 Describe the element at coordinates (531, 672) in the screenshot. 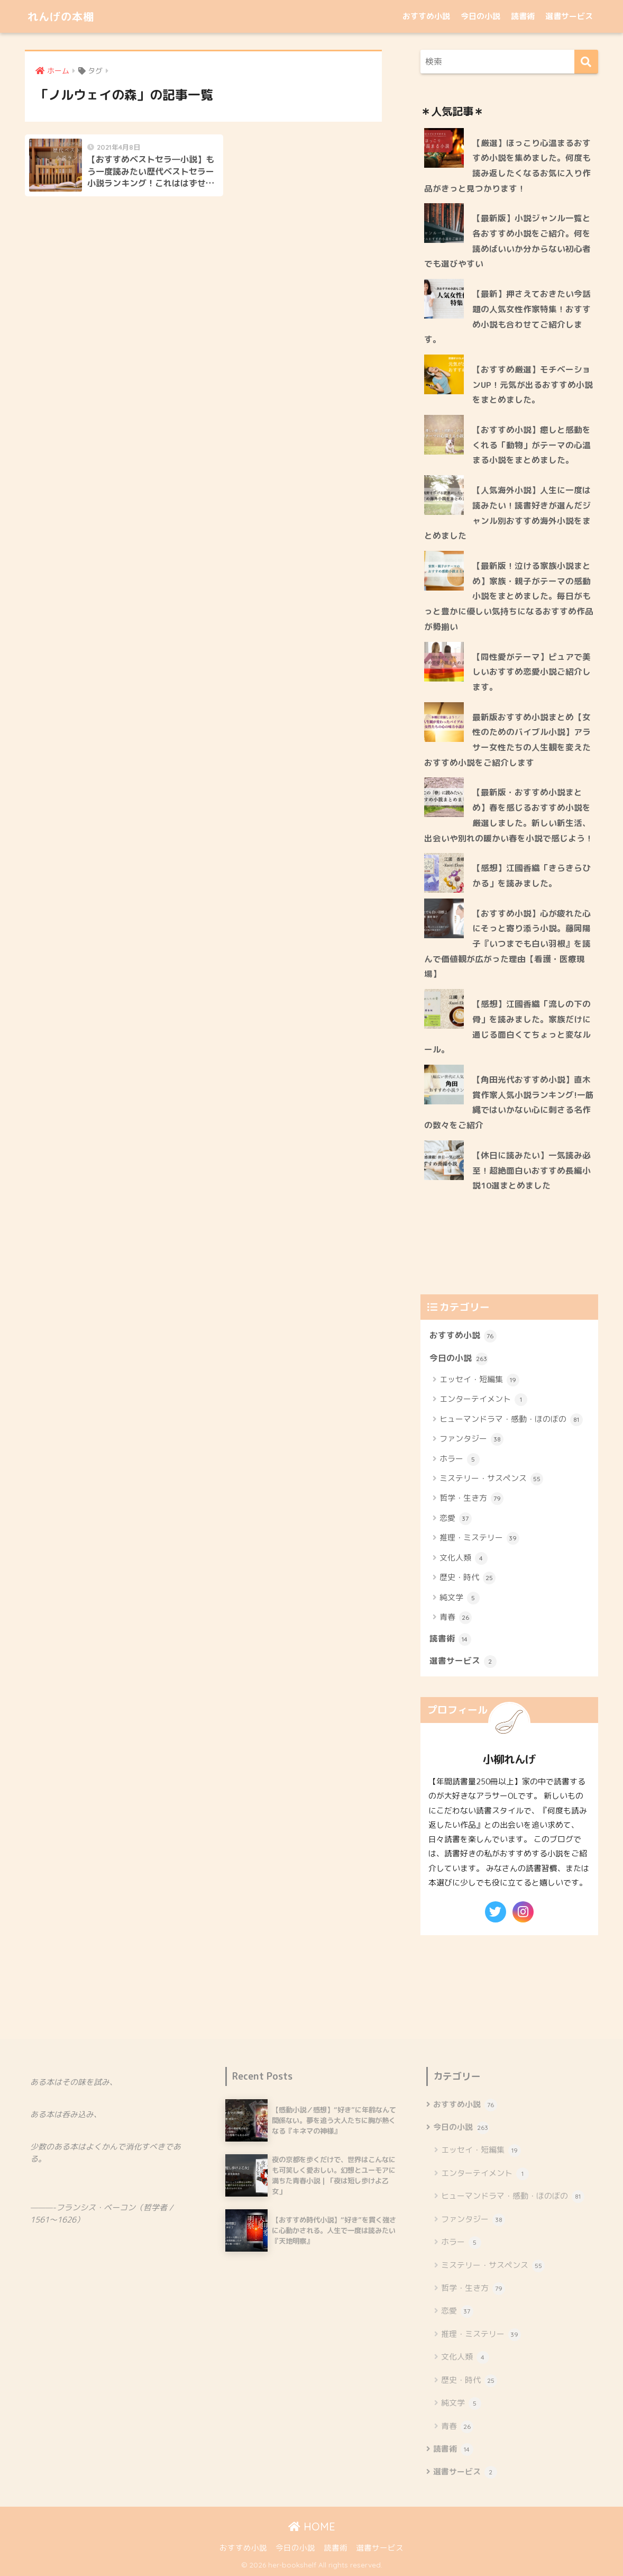

I see `【同性愛がテーマ】ピュアで美しいおすすめ恋愛小説ご紹介します。` at that location.